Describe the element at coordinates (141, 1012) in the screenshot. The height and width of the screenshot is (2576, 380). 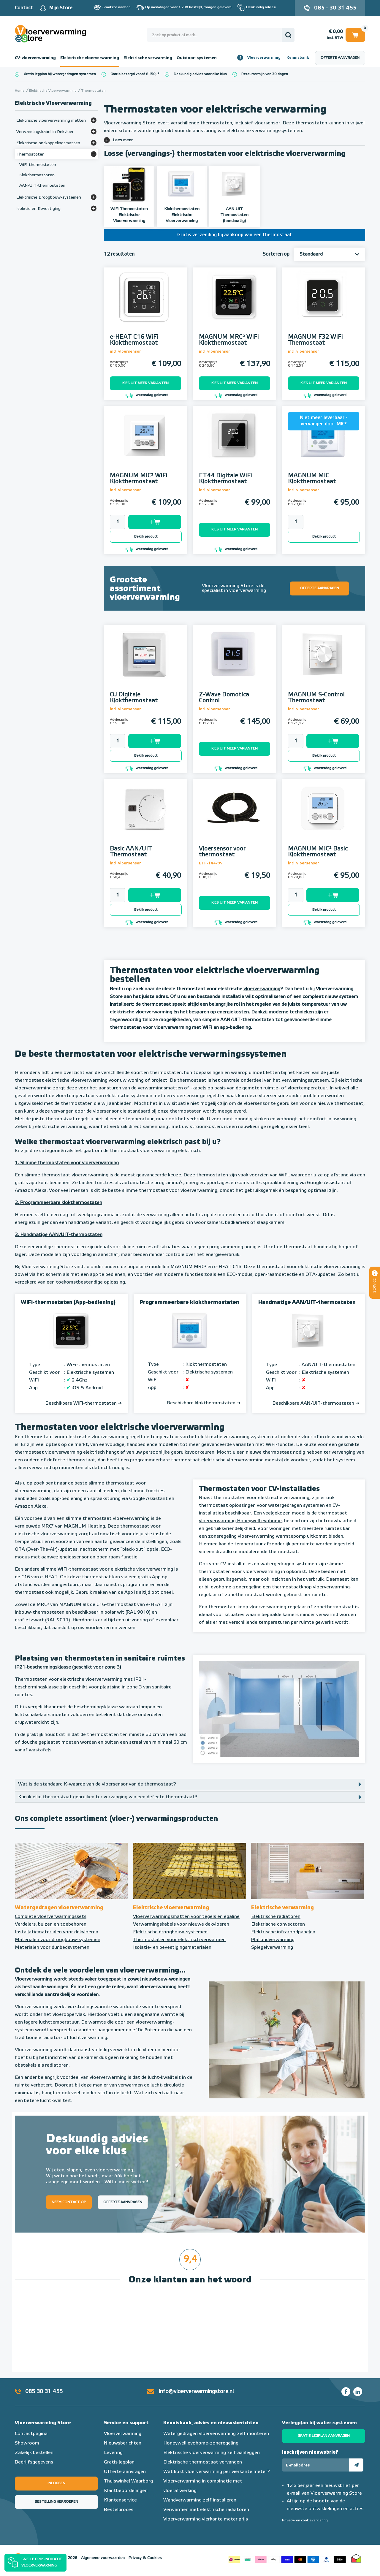
I see `elektrische vloerverwarming` at that location.